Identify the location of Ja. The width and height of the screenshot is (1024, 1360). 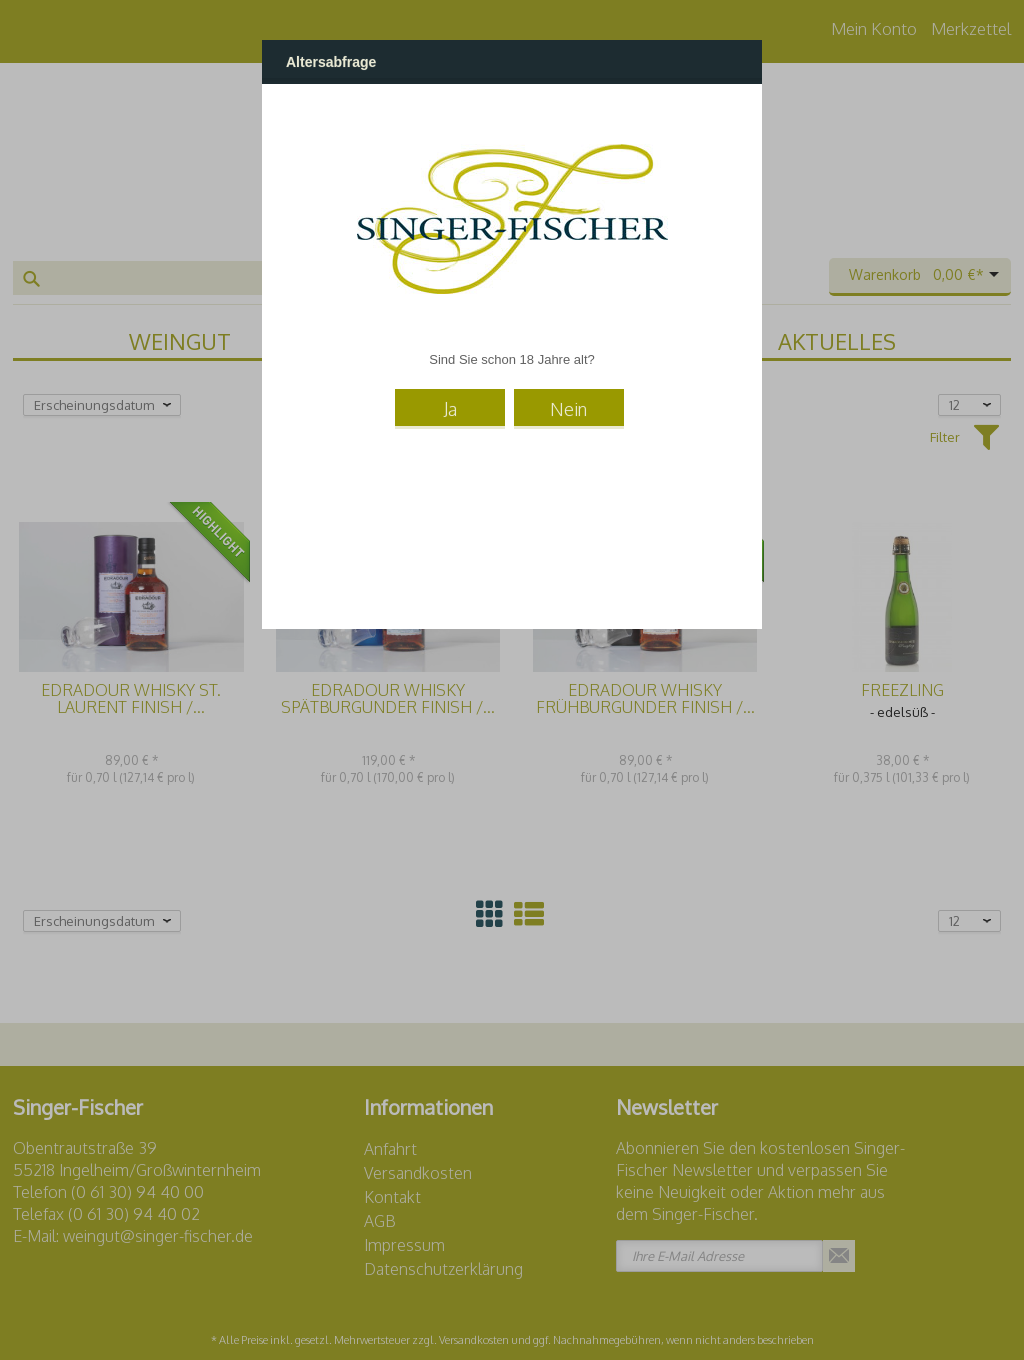
(450, 409).